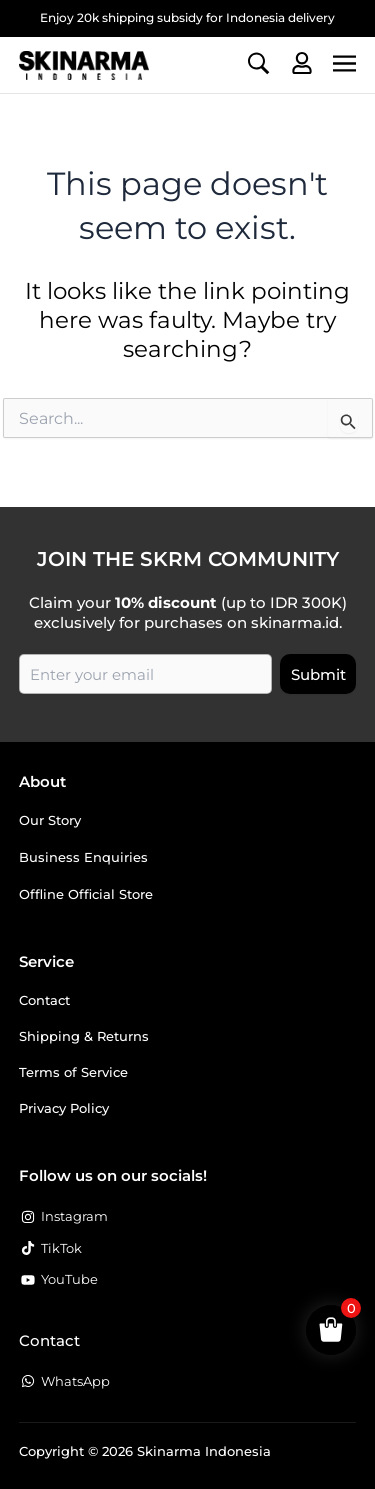 The width and height of the screenshot is (375, 1489). I want to click on Terms of Service, so click(73, 1072).